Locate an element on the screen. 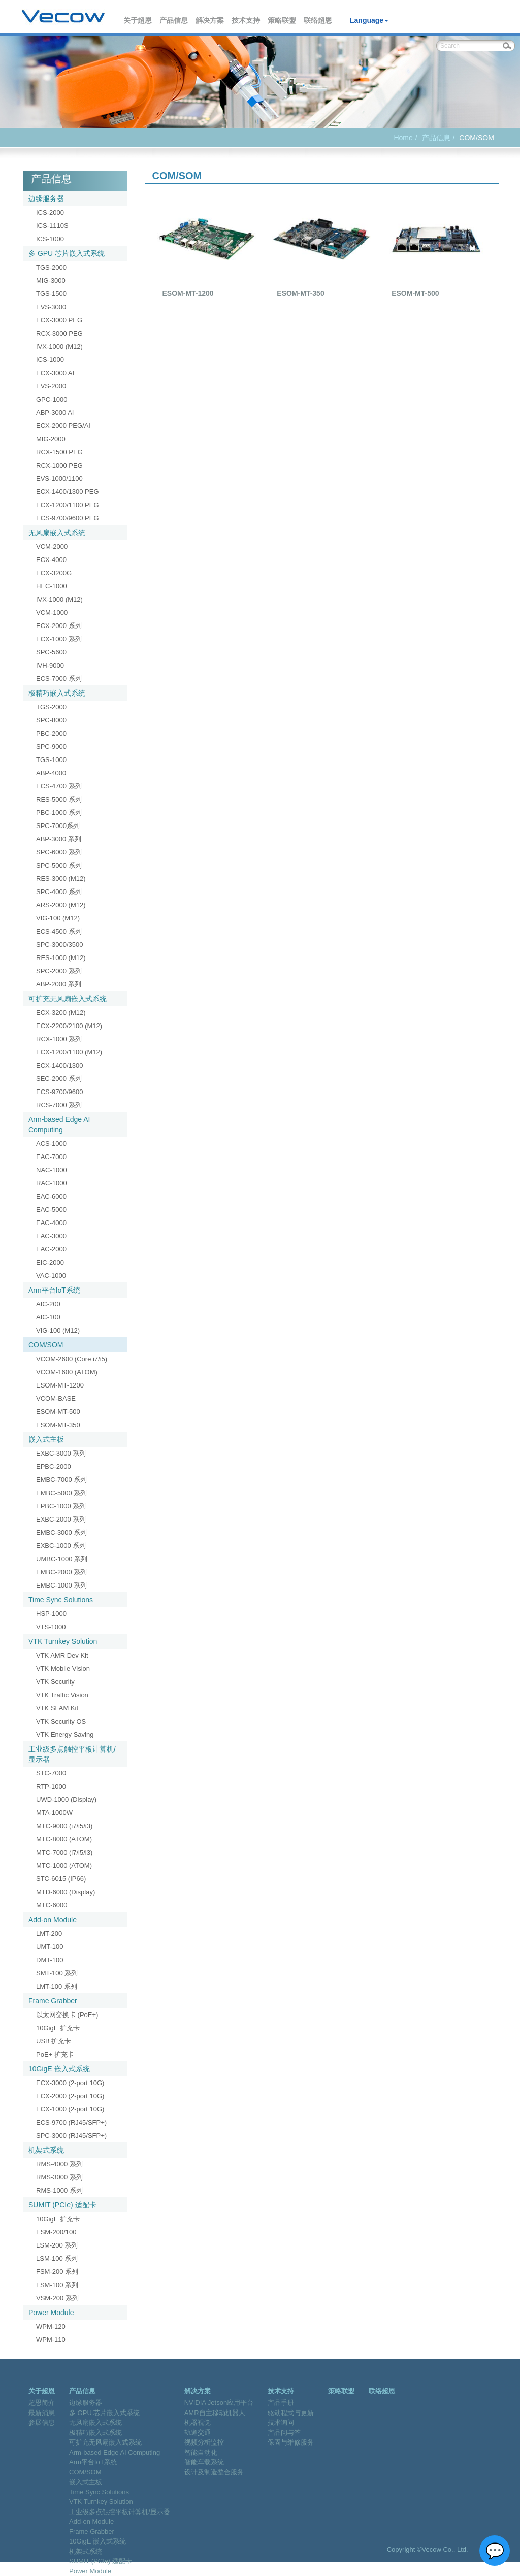 The height and width of the screenshot is (2576, 520). 产品信息 is located at coordinates (174, 20).